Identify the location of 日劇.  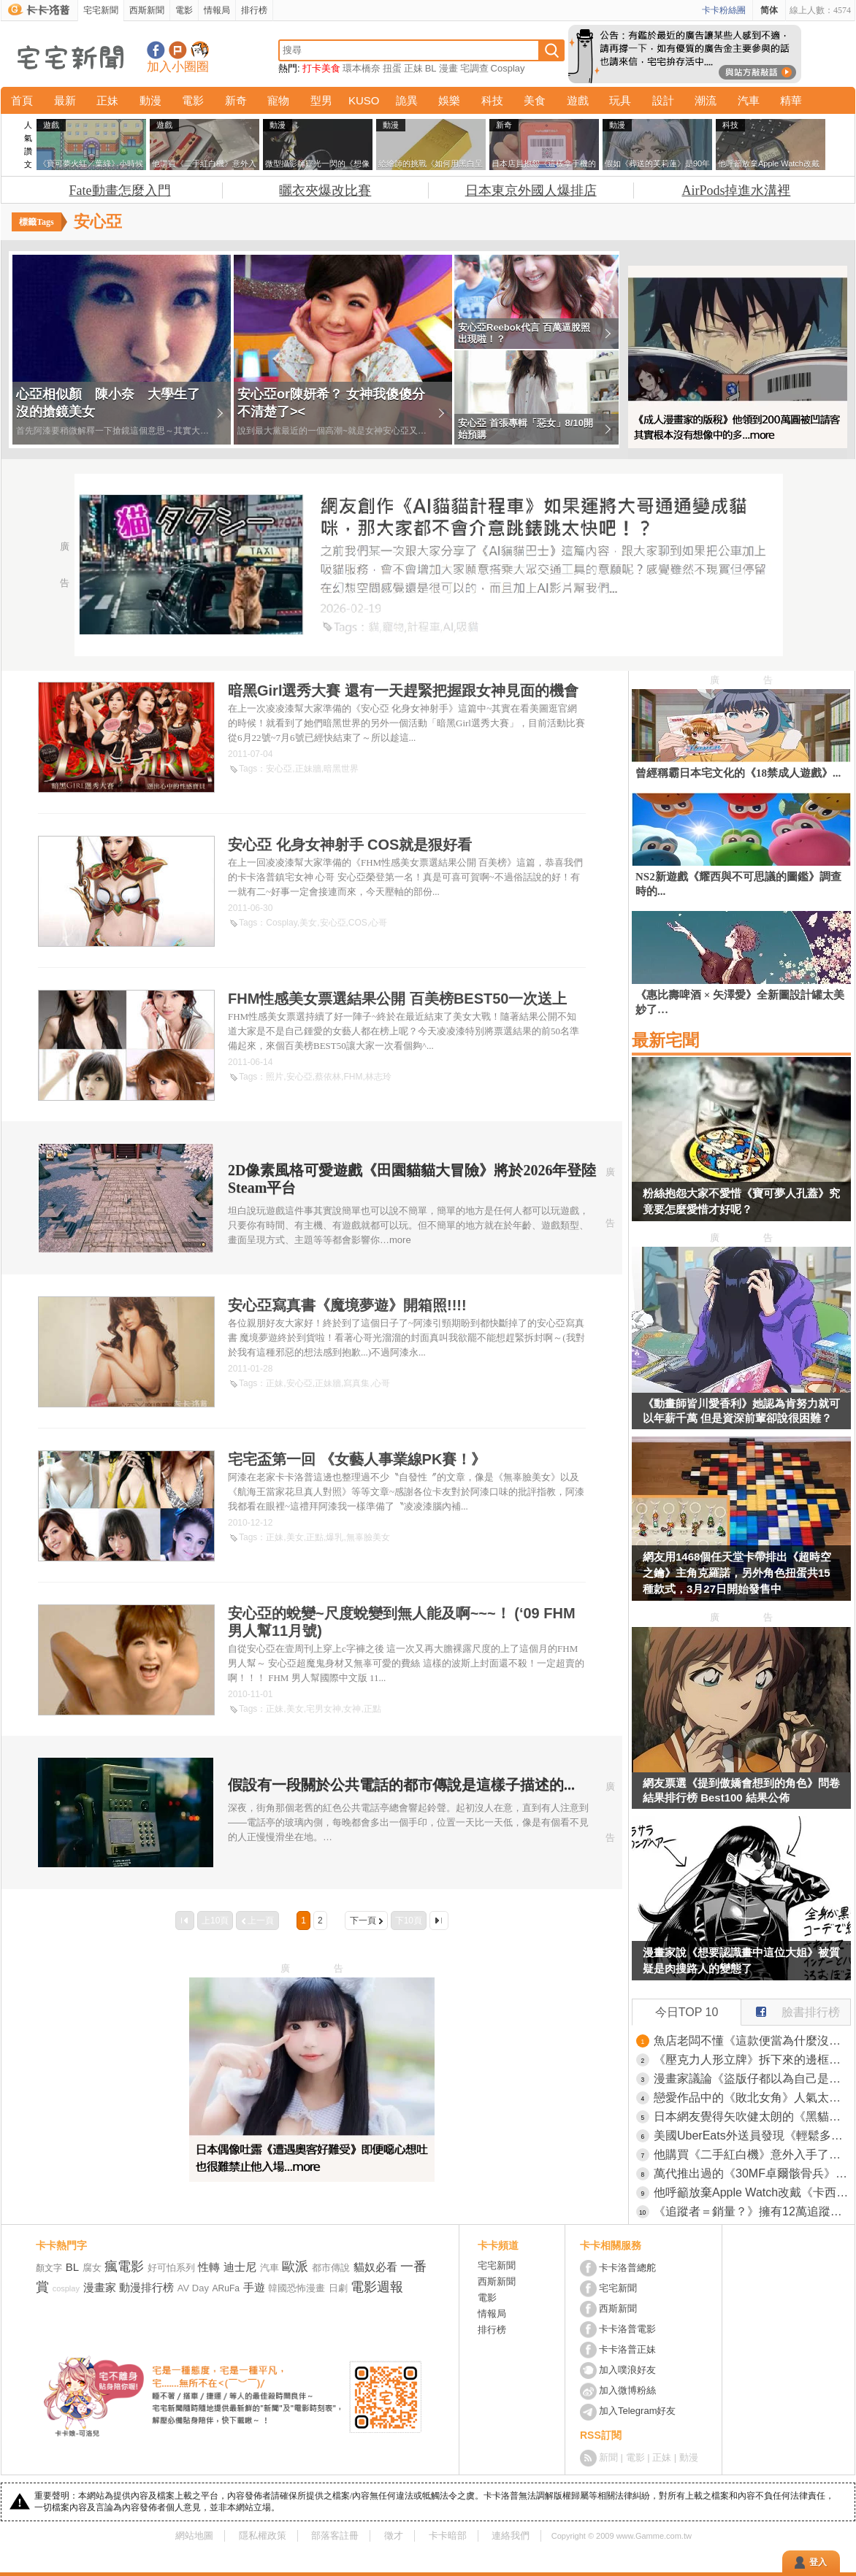
(338, 2288).